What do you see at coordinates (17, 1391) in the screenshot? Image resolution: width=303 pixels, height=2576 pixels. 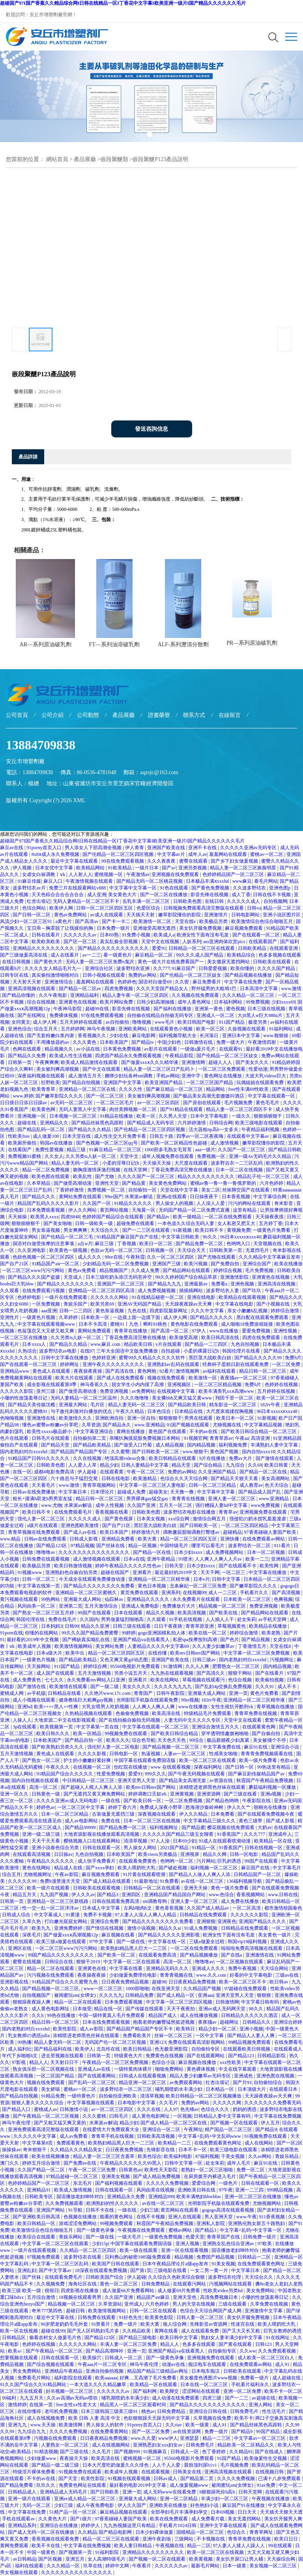 I see `久久久久久影院` at bounding box center [17, 1391].